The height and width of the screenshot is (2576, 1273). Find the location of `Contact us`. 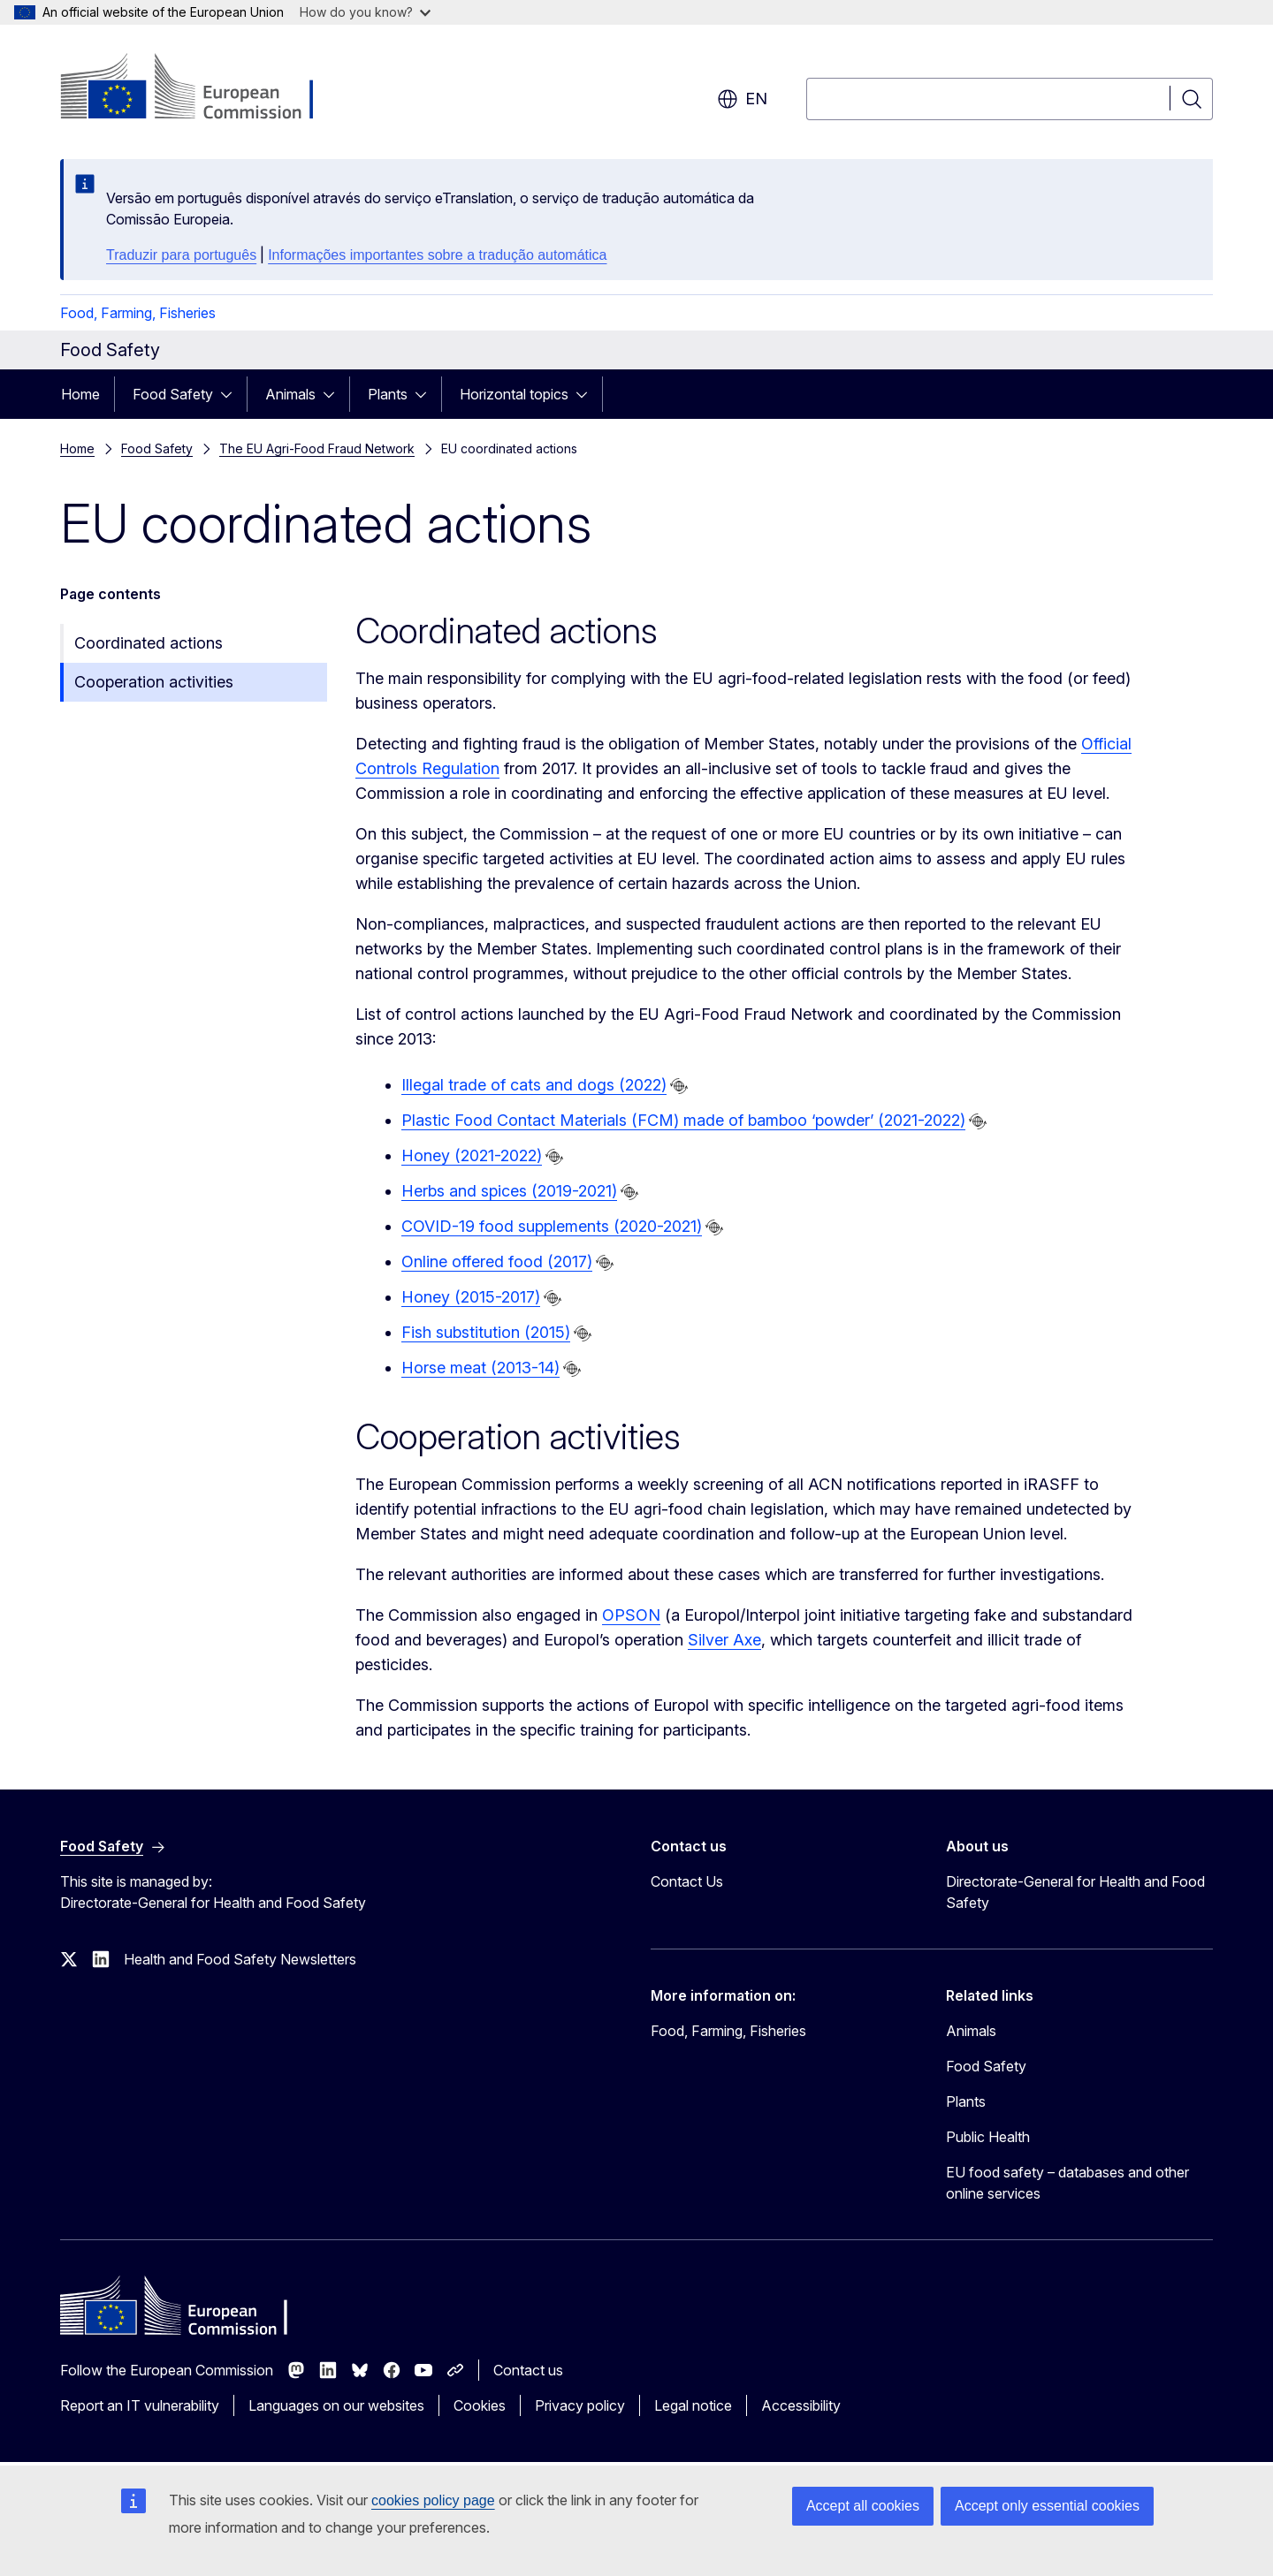

Contact us is located at coordinates (528, 2370).